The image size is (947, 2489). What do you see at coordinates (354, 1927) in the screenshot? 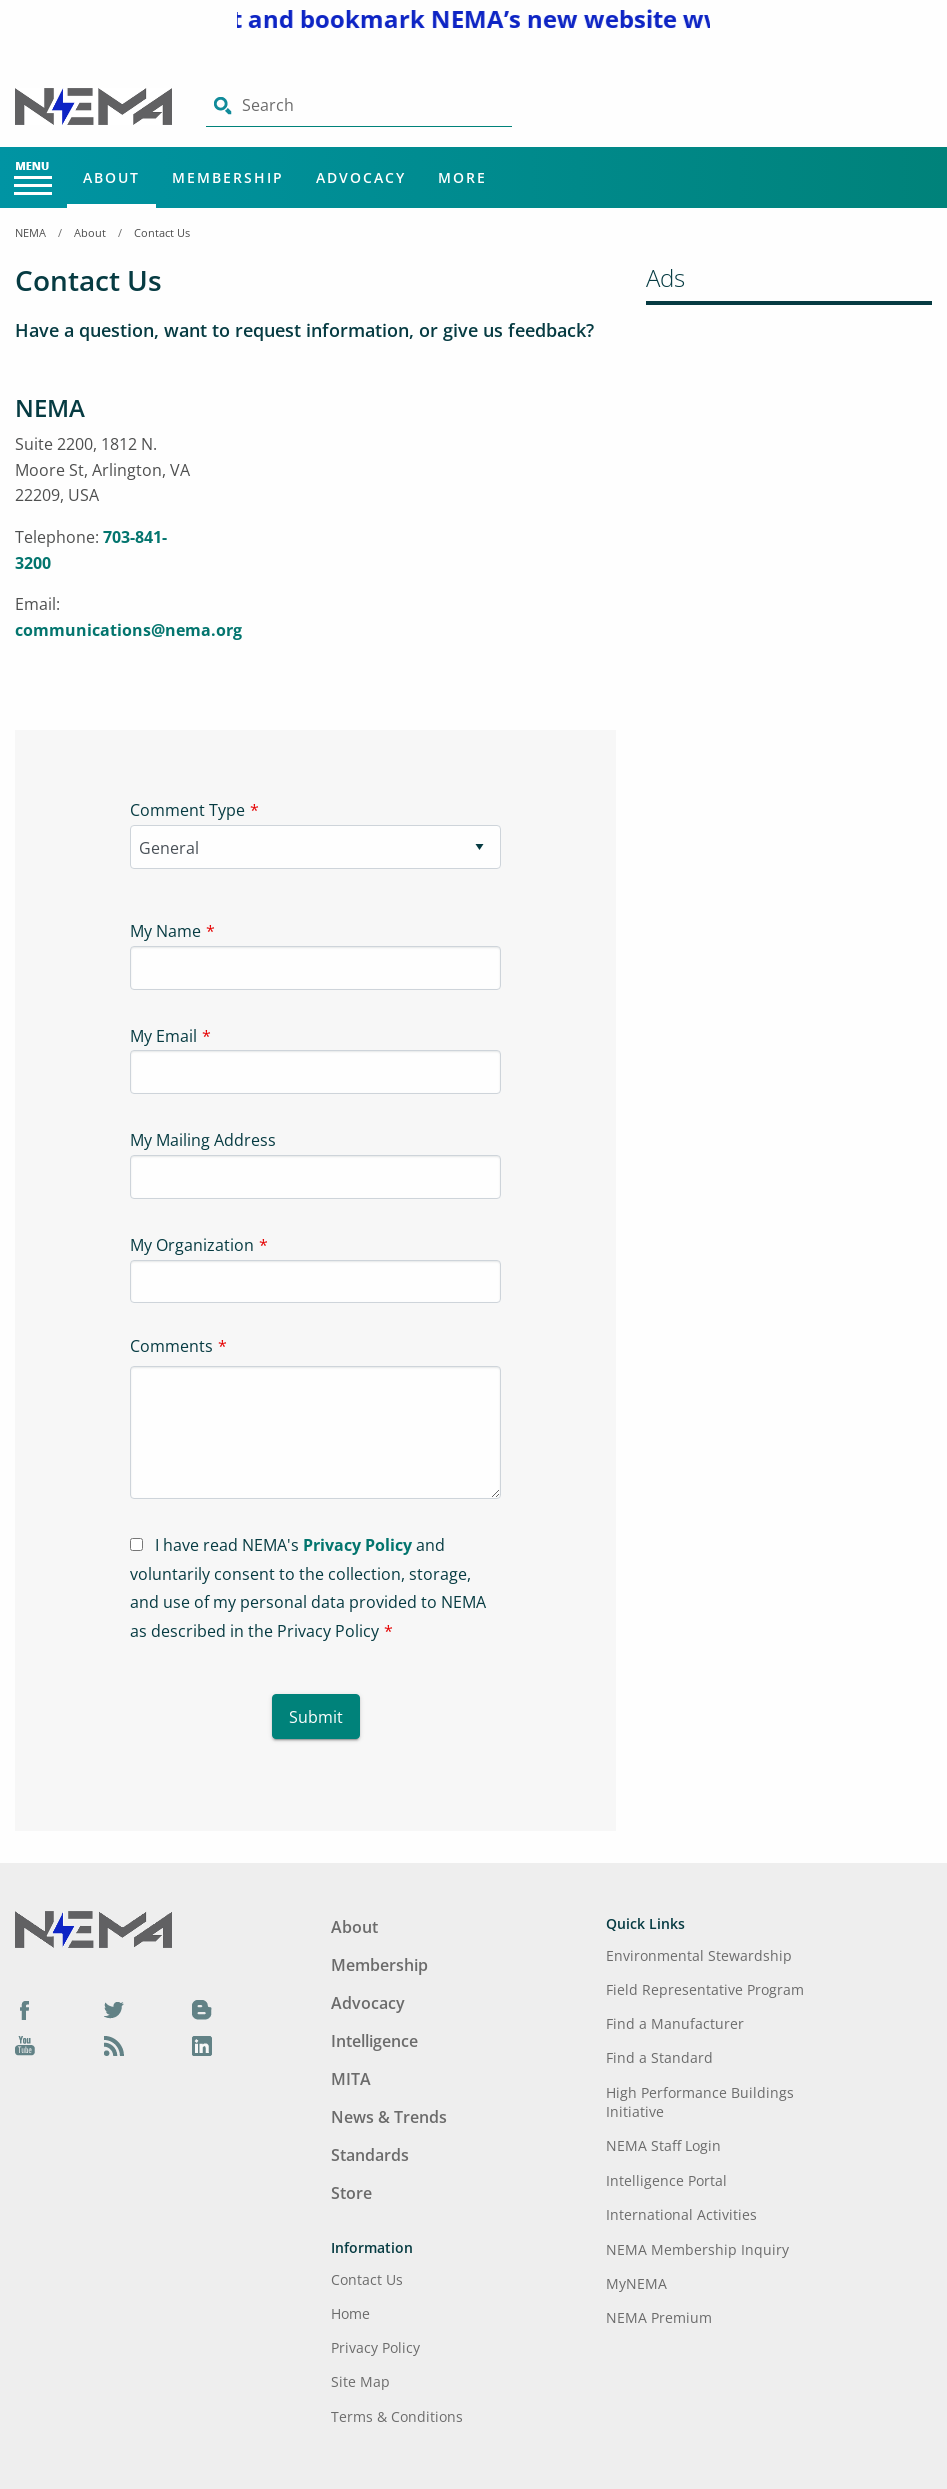
I see `About [Footer Menu - About]` at bounding box center [354, 1927].